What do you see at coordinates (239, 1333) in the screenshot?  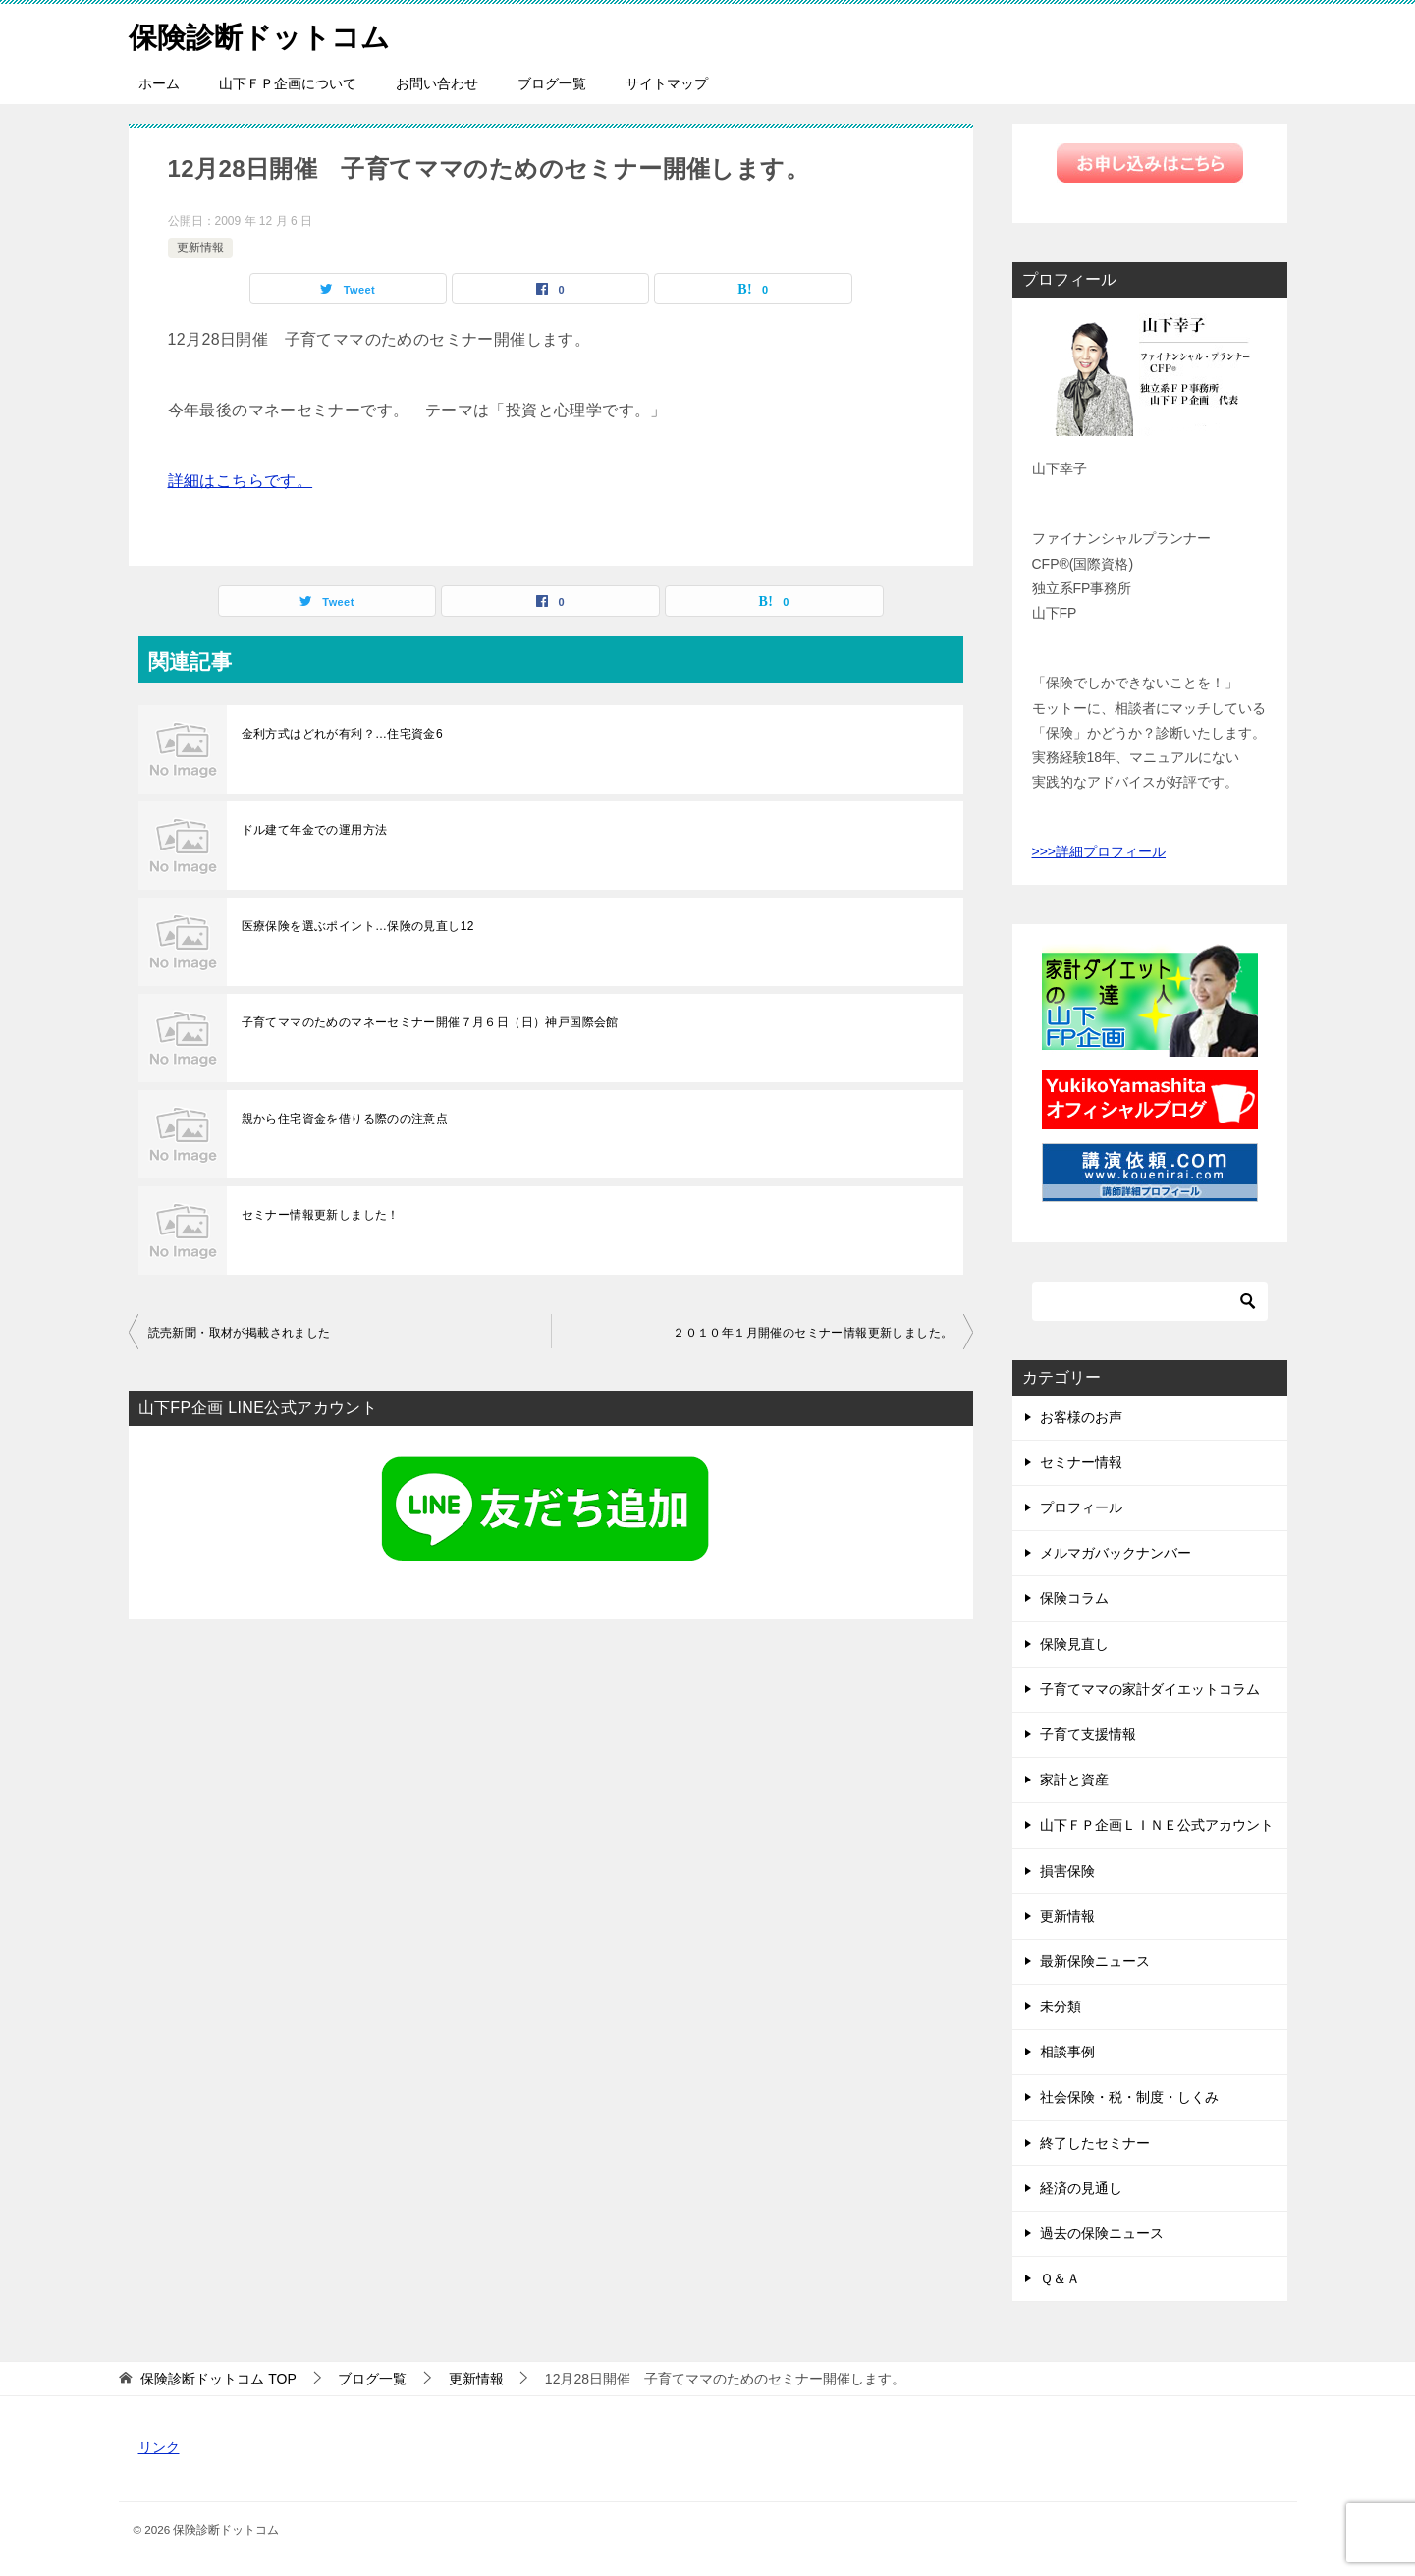 I see `読売新聞・取材が掲載されました` at bounding box center [239, 1333].